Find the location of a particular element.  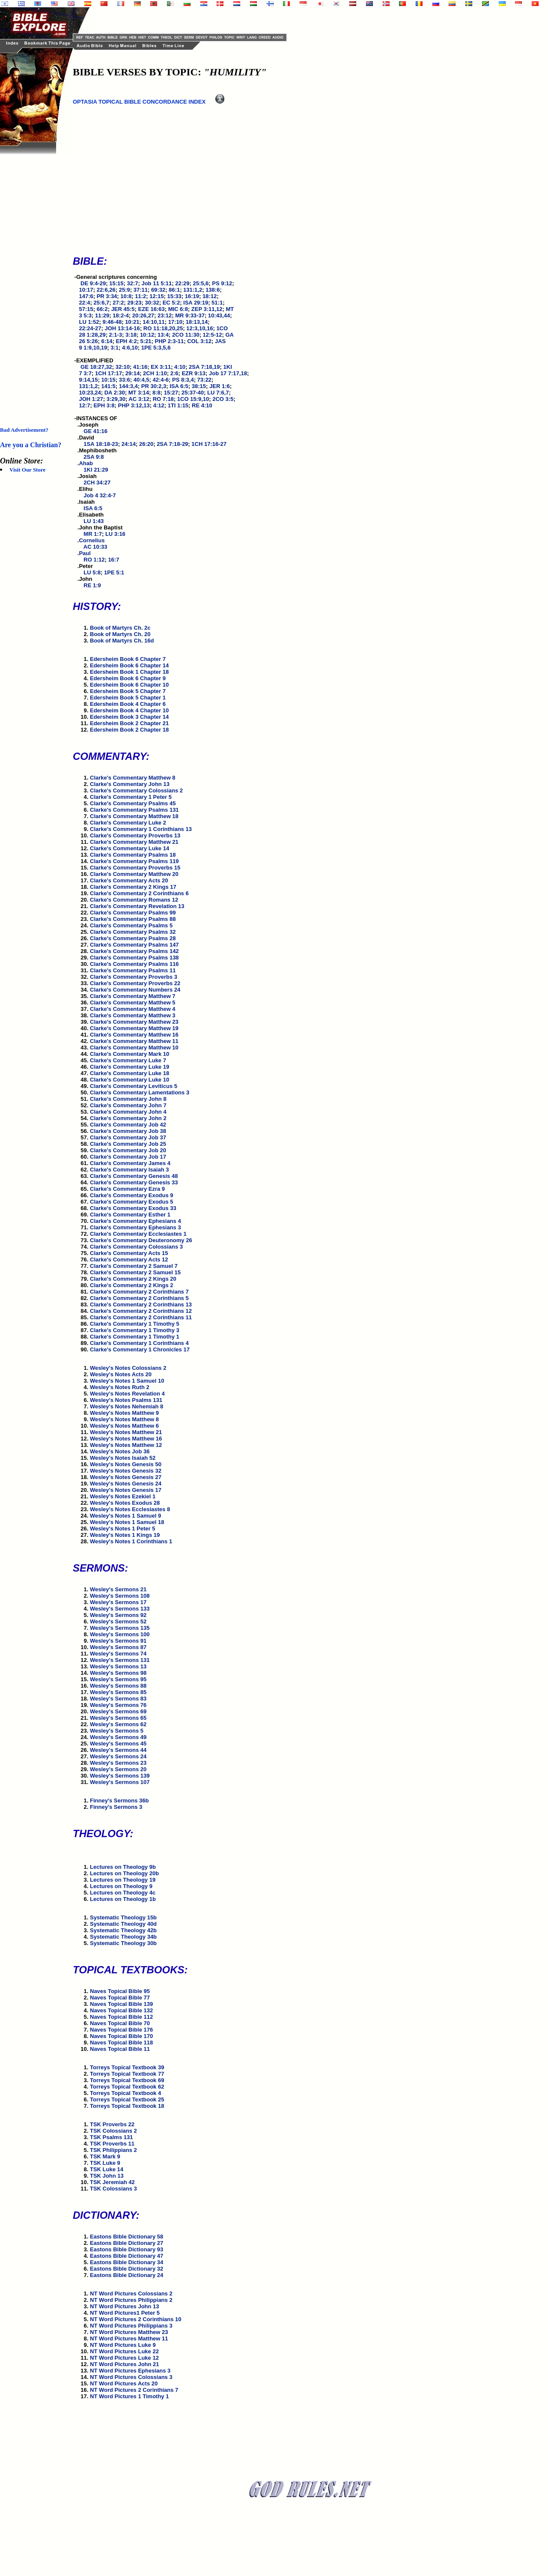

1CH 17:17 is located at coordinates (108, 373).